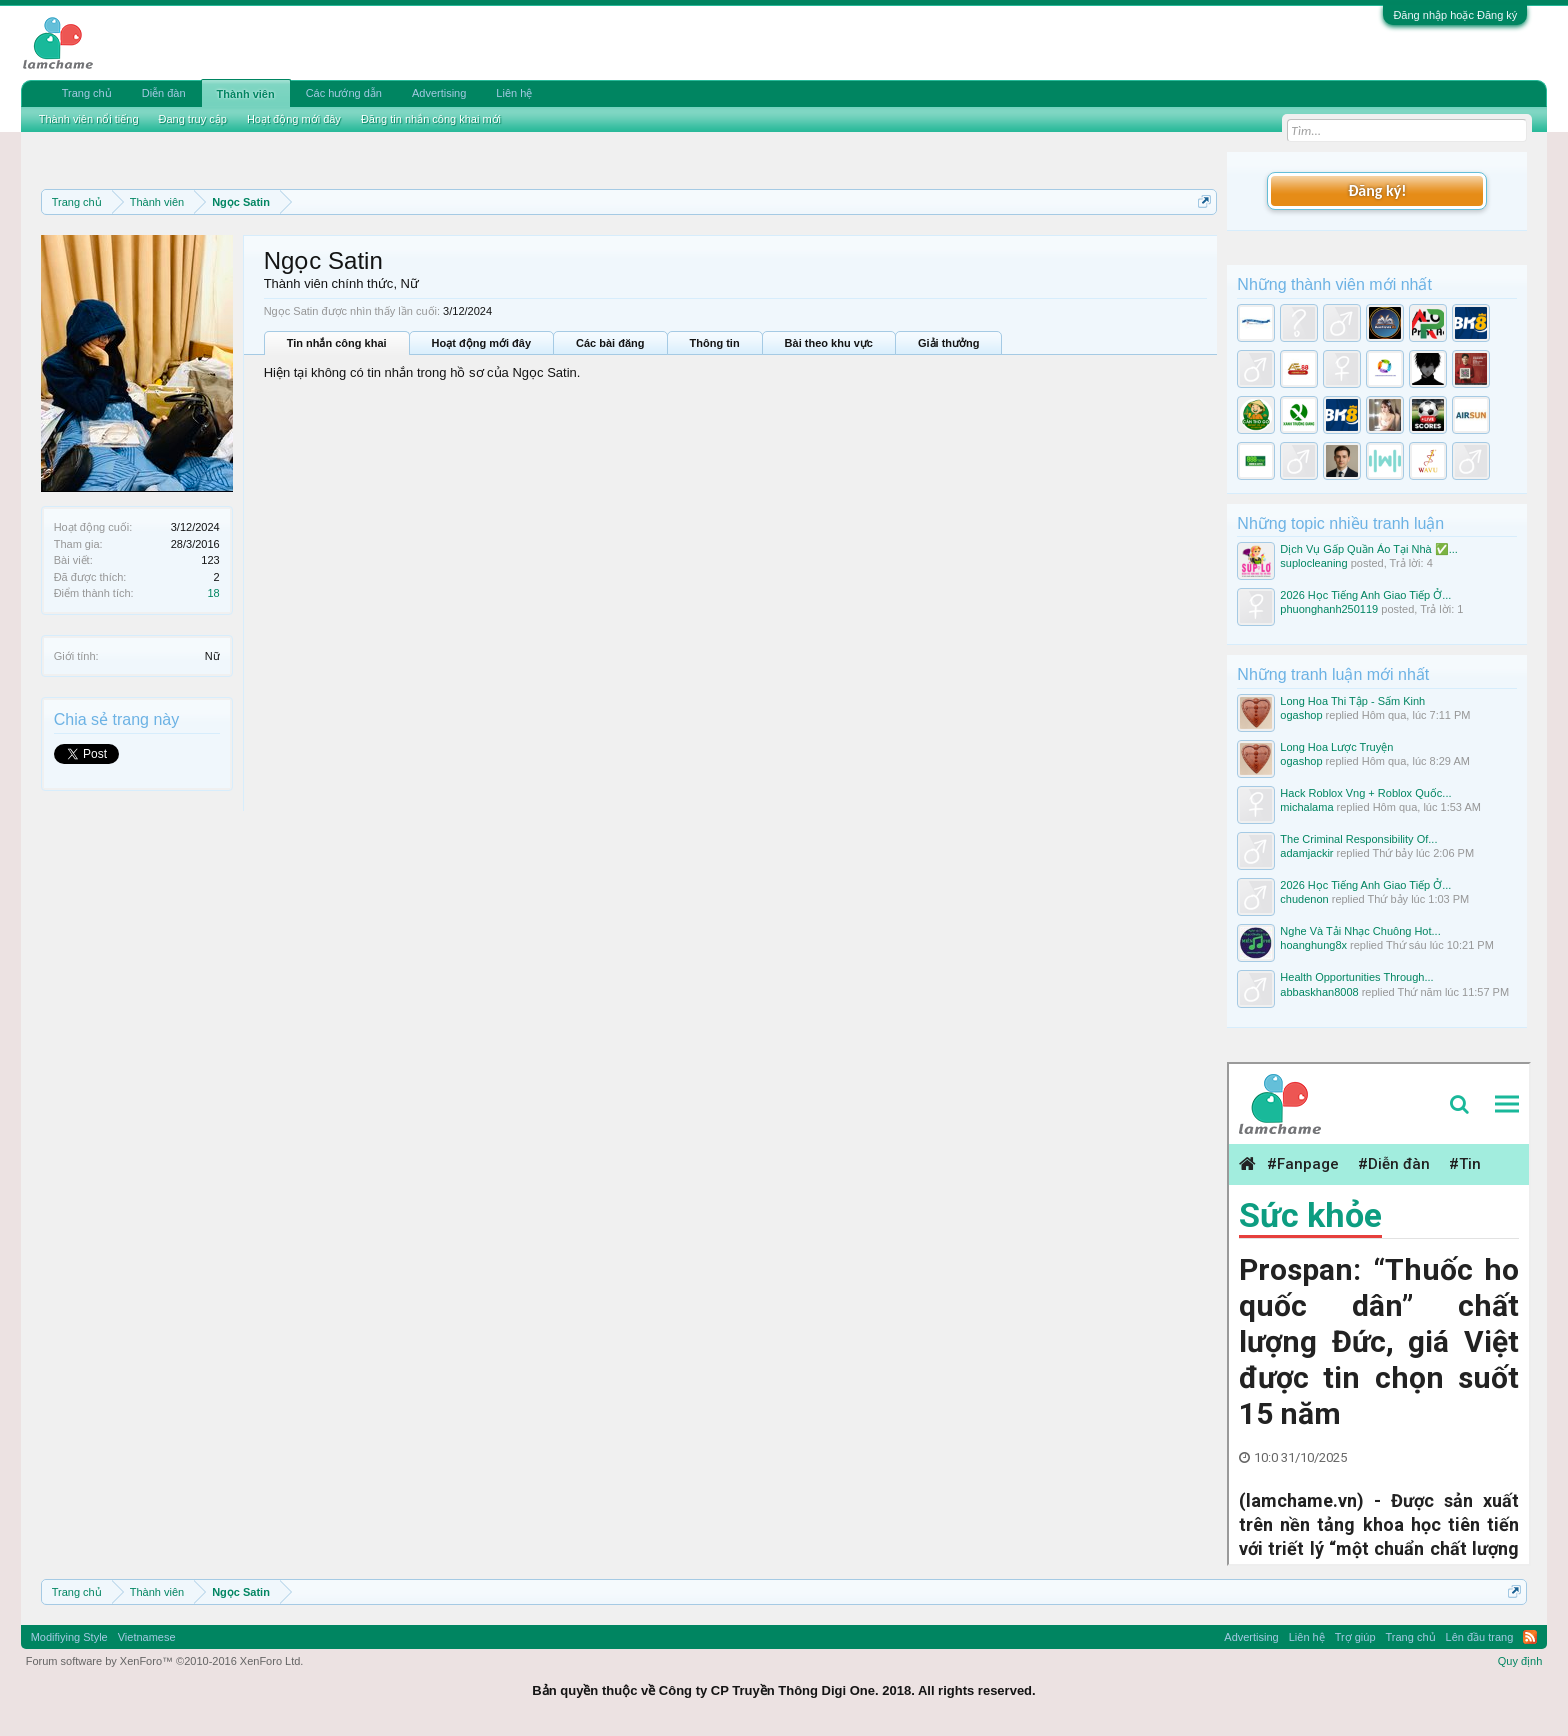  Describe the element at coordinates (1304, 899) in the screenshot. I see `chudenon` at that location.